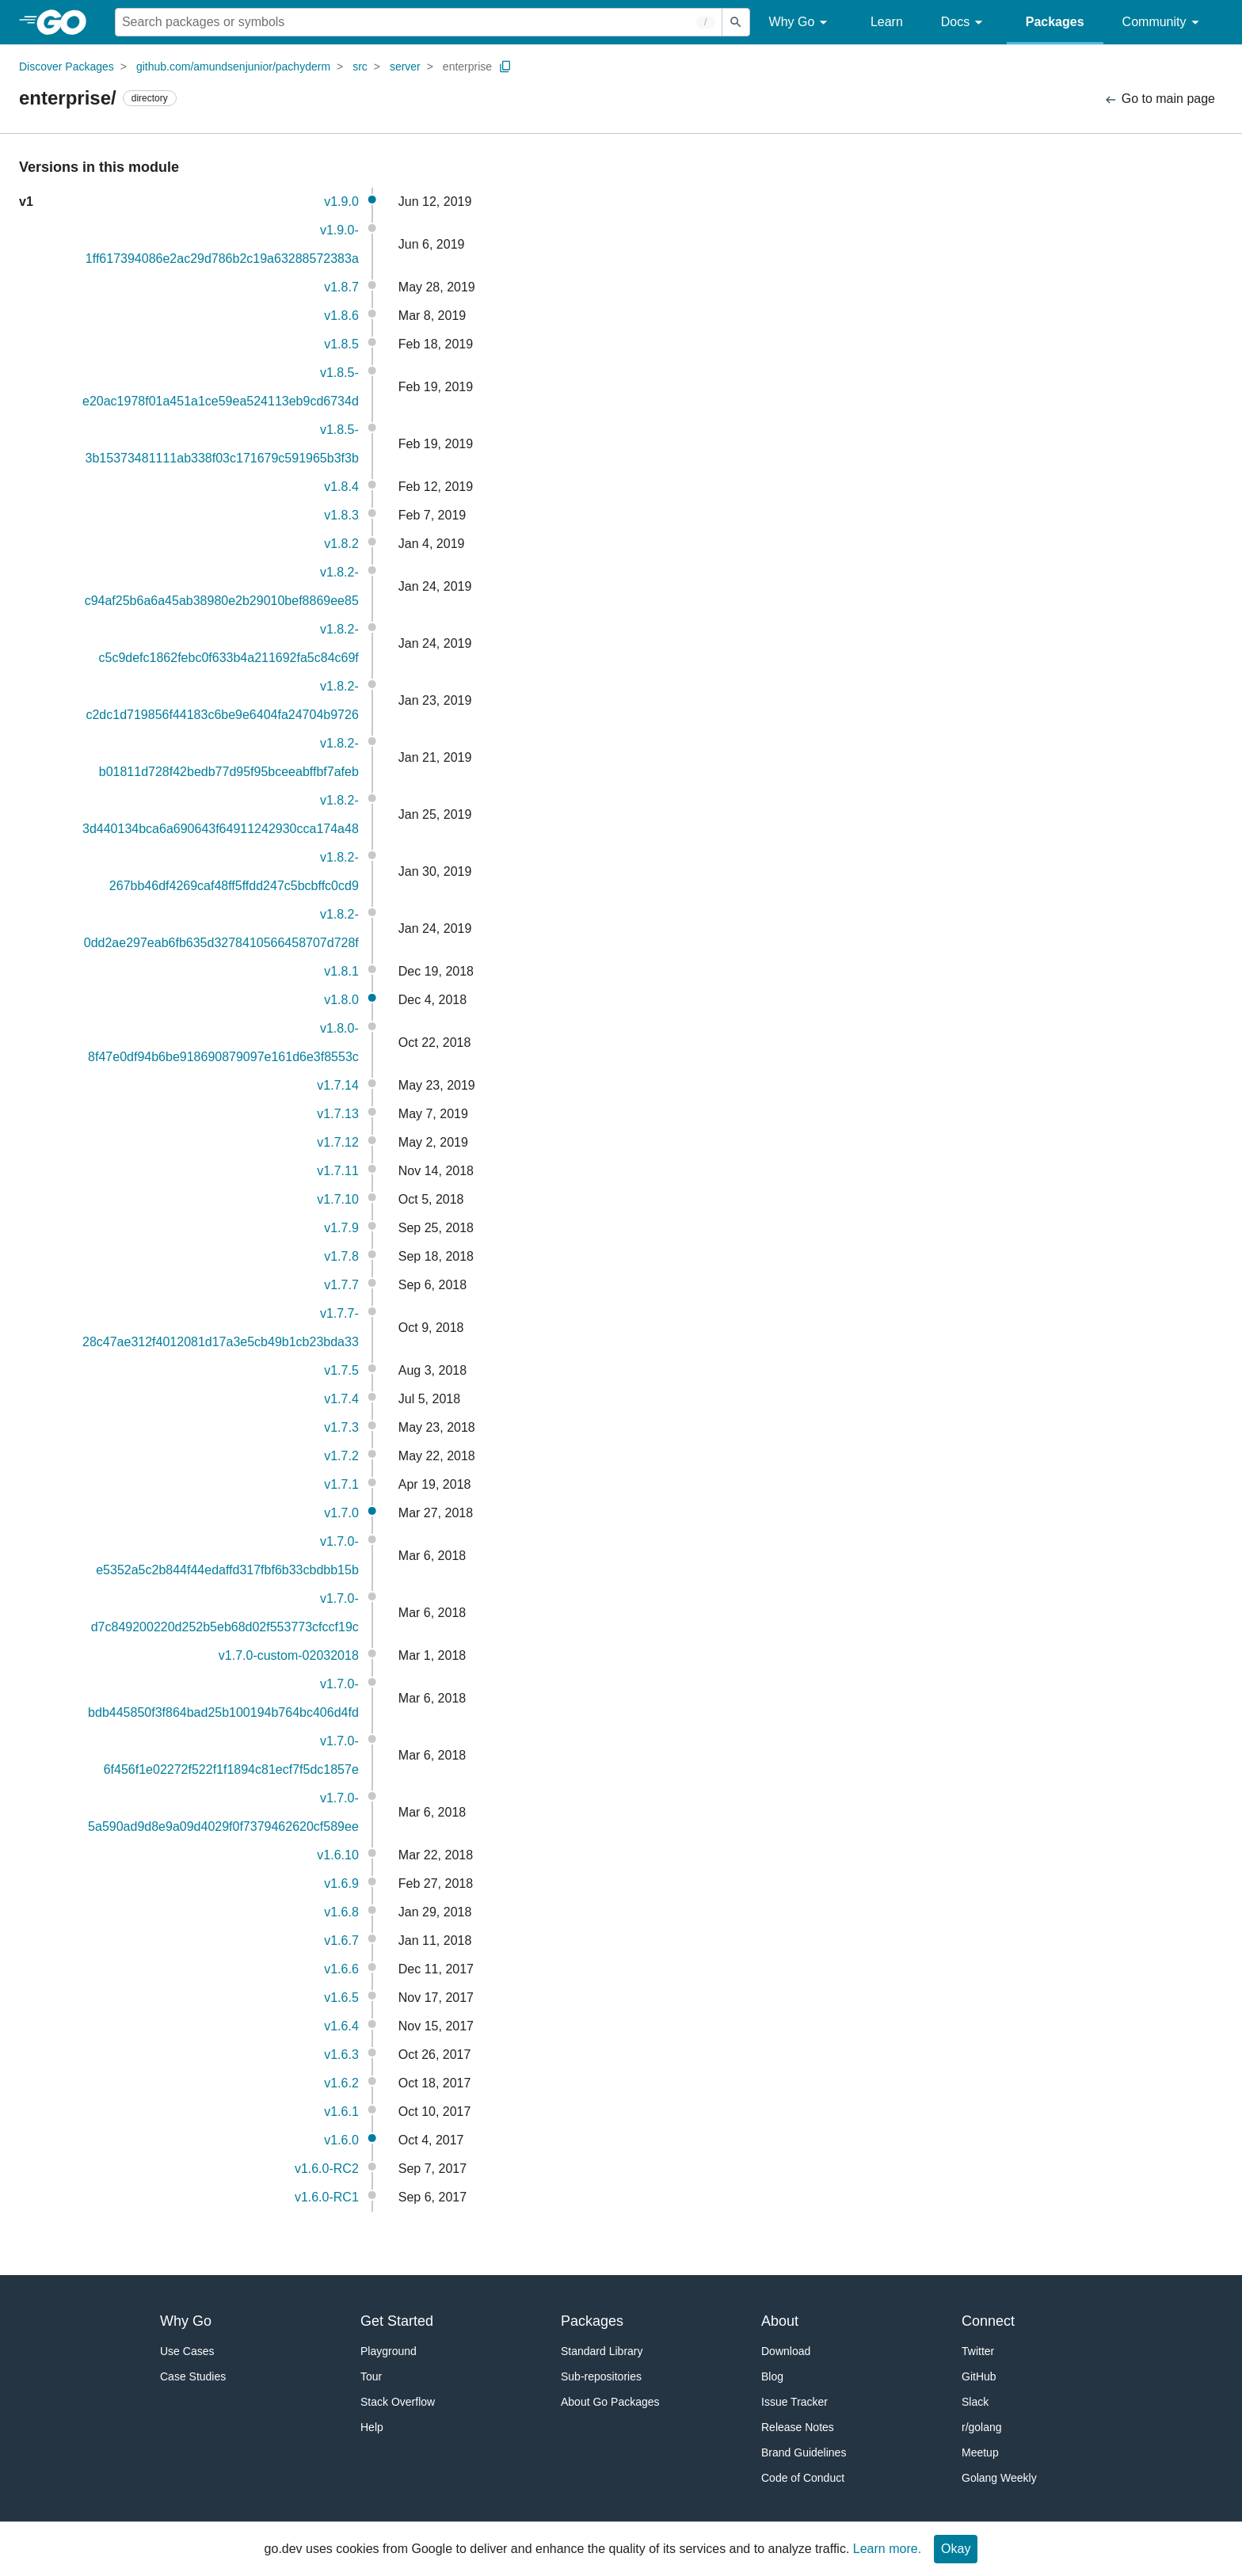 Image resolution: width=1242 pixels, height=2576 pixels. What do you see at coordinates (341, 1456) in the screenshot?
I see `v1.7.2` at bounding box center [341, 1456].